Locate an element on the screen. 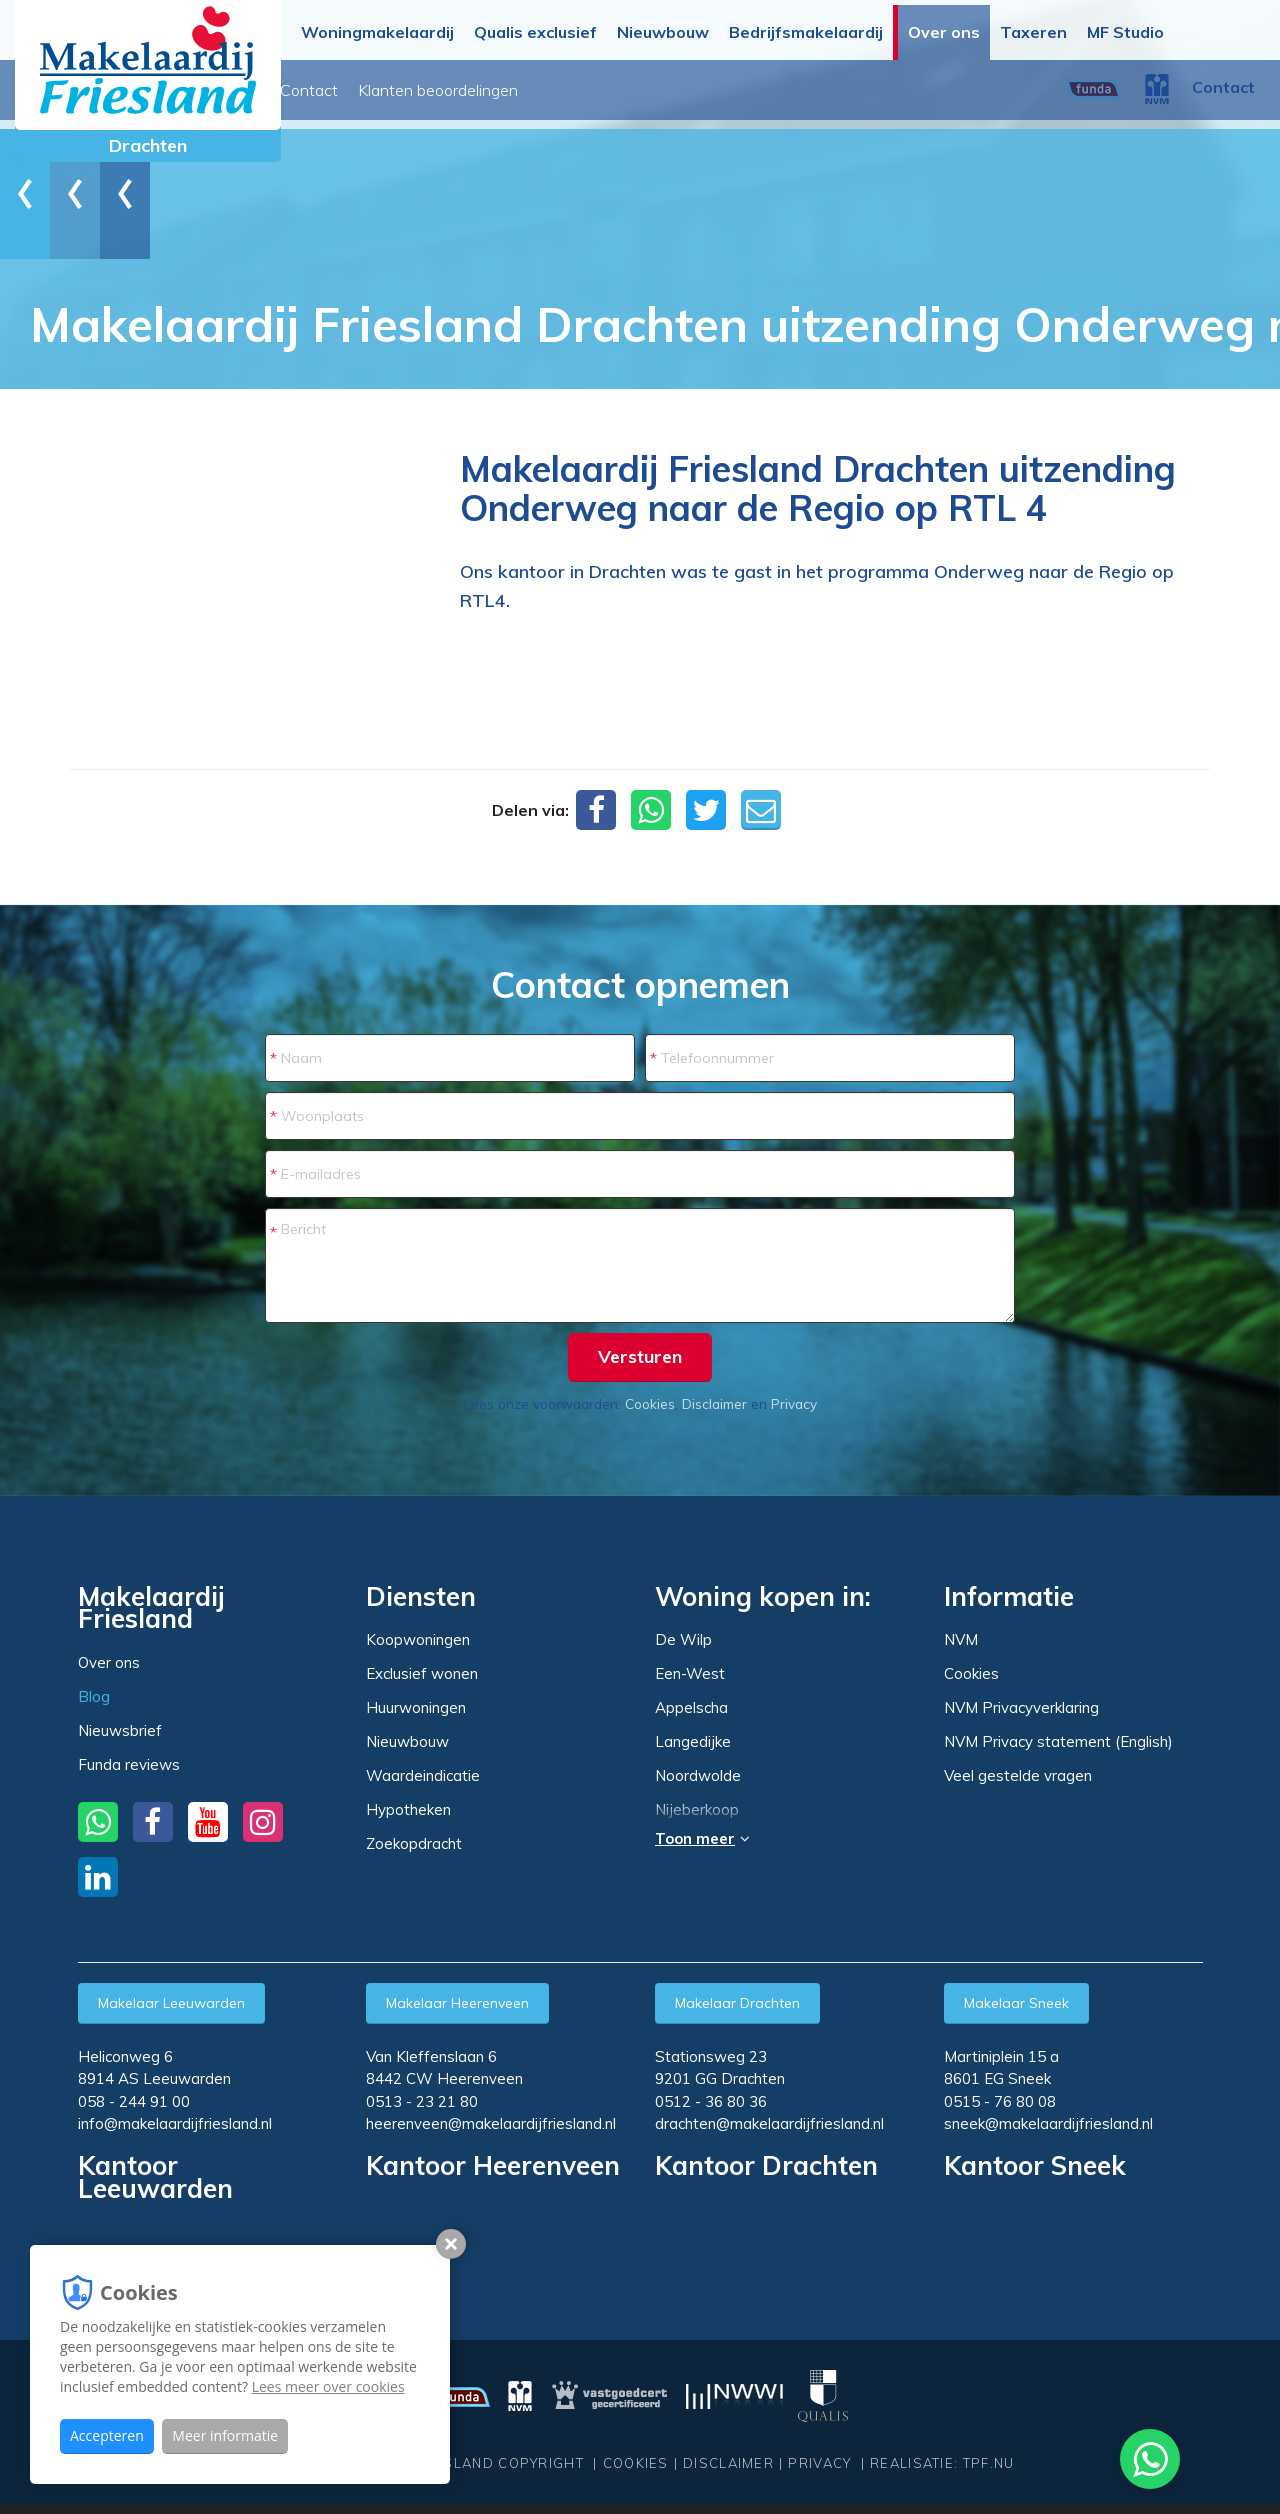 The height and width of the screenshot is (2514, 1280). Privacy is located at coordinates (794, 1403).